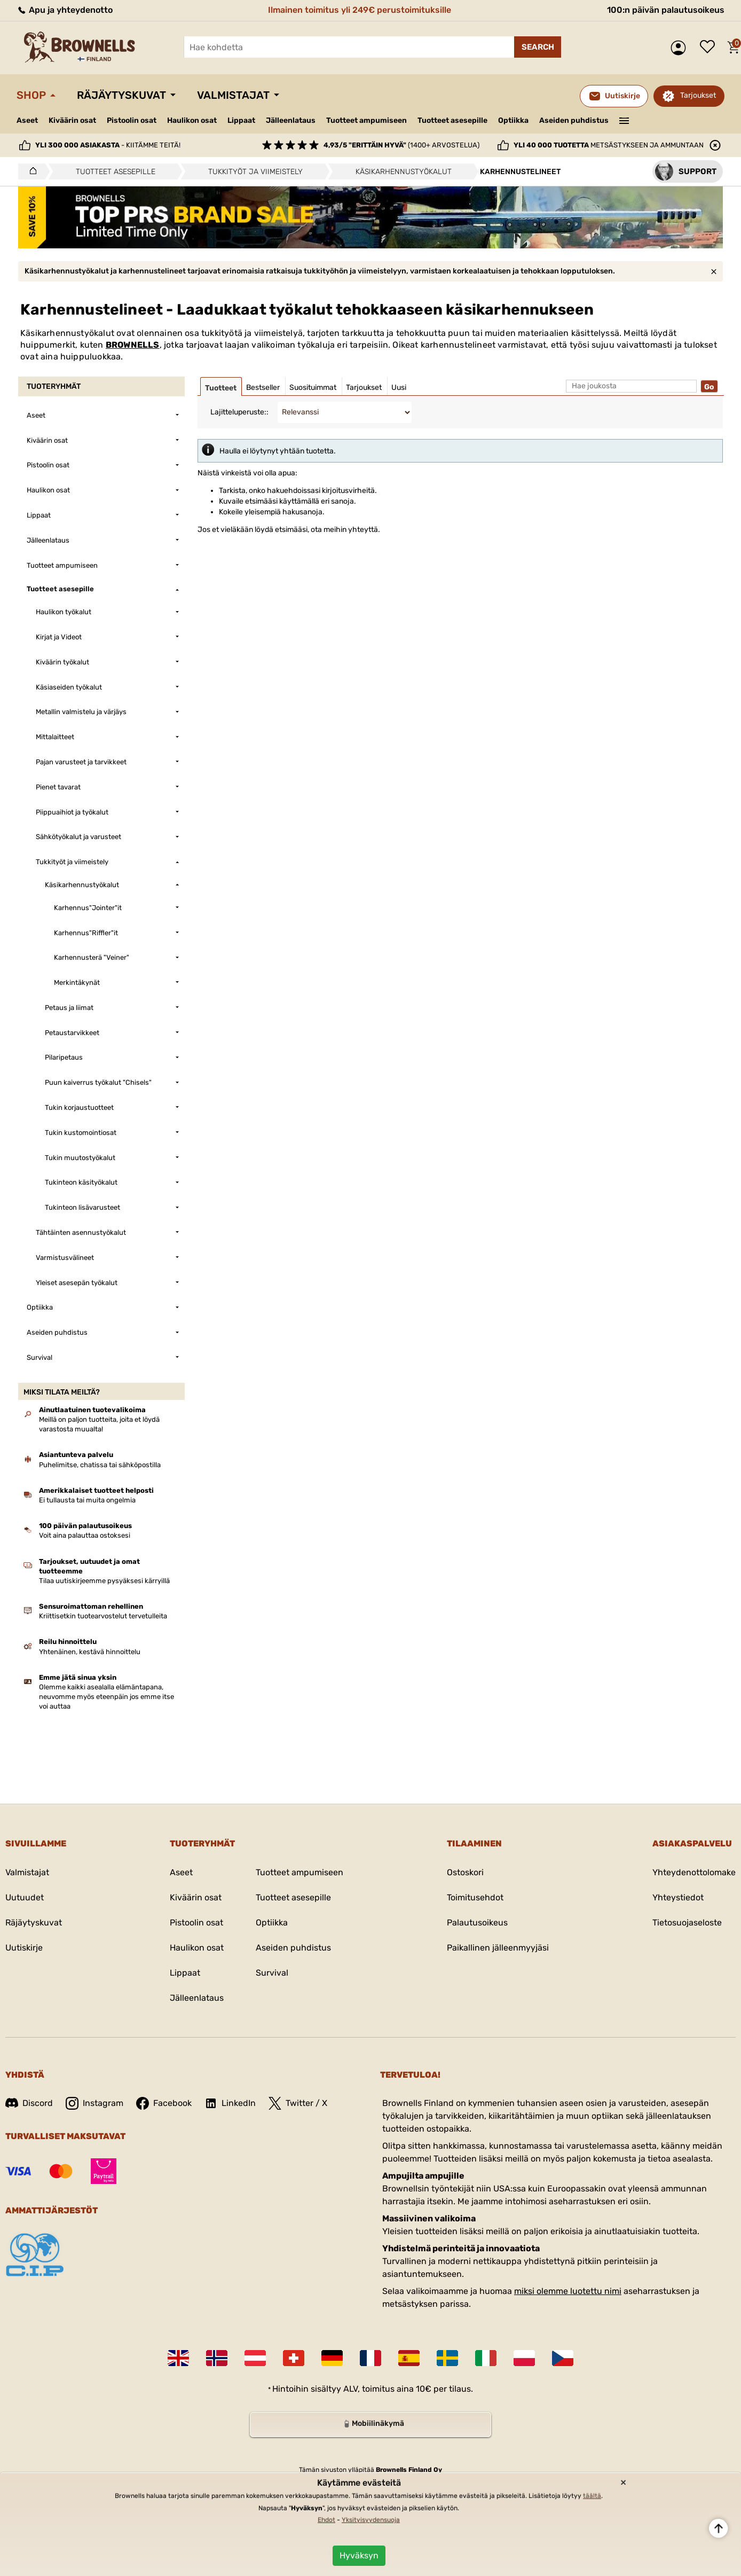 The image size is (741, 2576). I want to click on Puhelimitse, chatissa tai sähköpostilla, so click(100, 1465).